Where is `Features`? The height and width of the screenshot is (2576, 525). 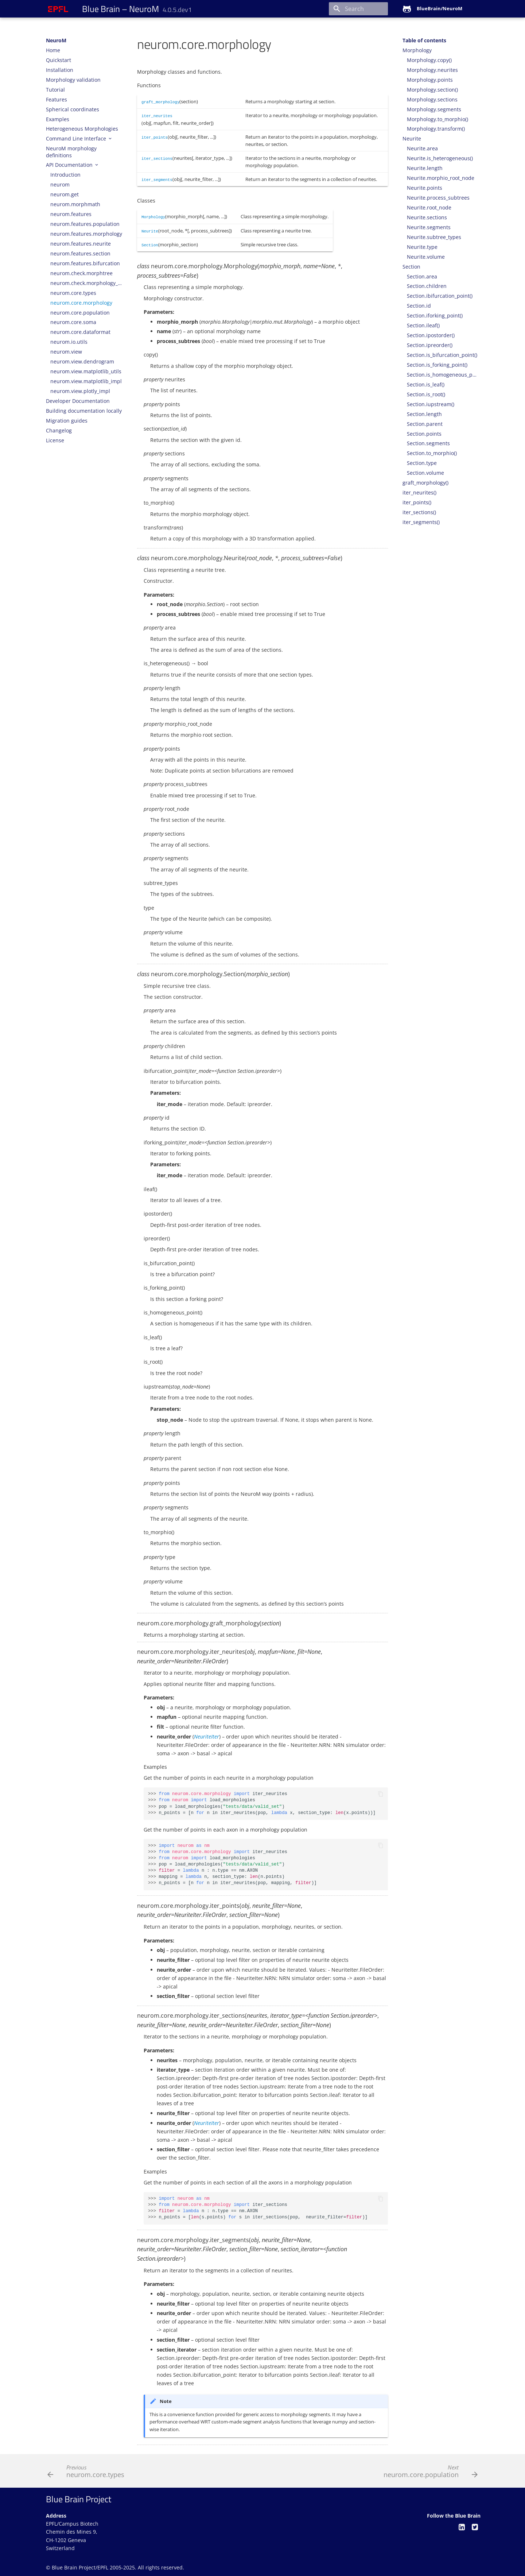
Features is located at coordinates (56, 99).